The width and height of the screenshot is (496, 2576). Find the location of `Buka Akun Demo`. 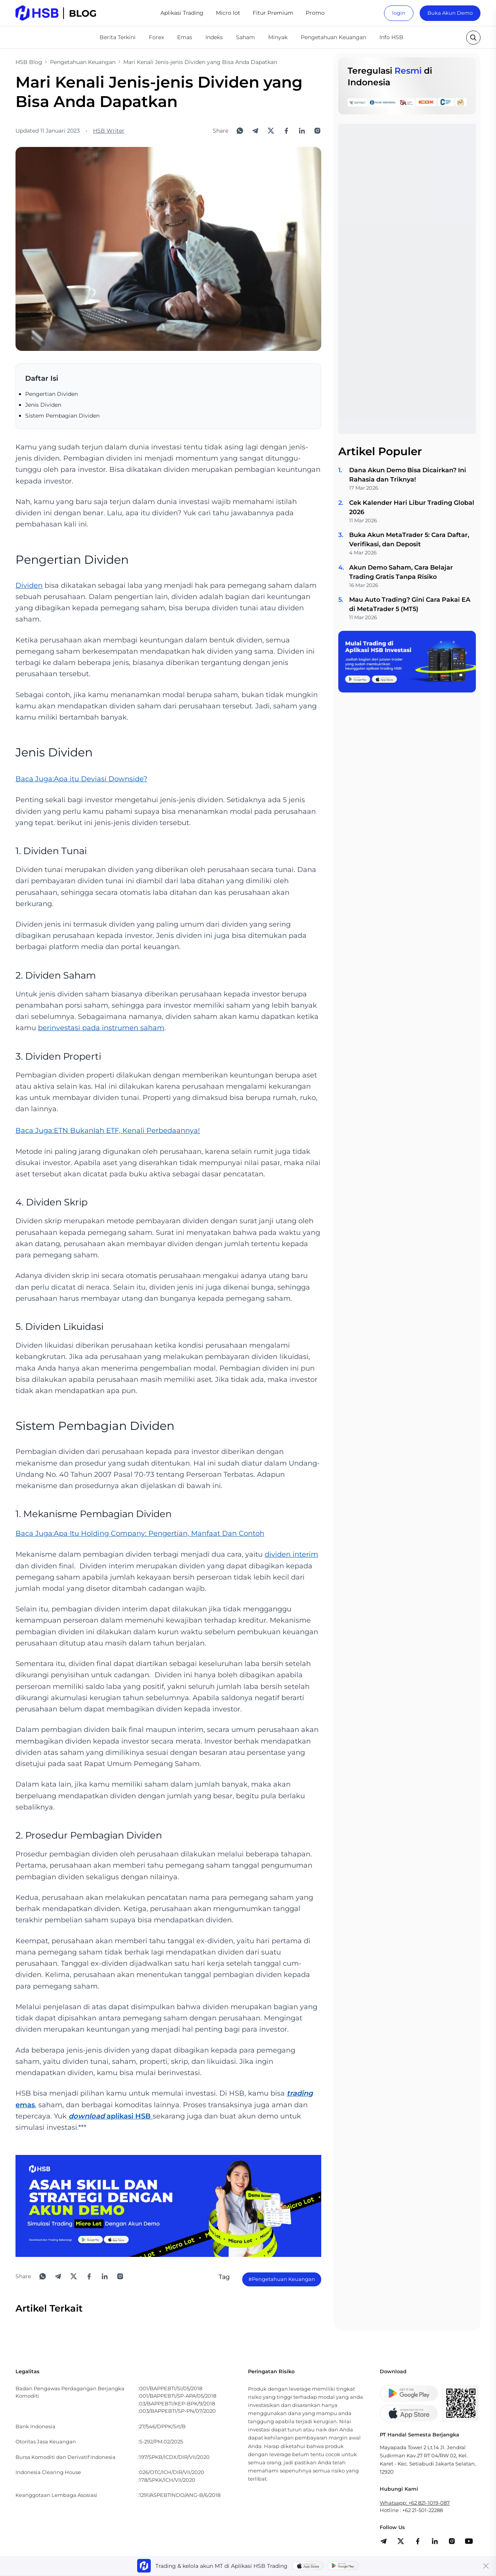

Buka Akun Demo is located at coordinates (450, 13).